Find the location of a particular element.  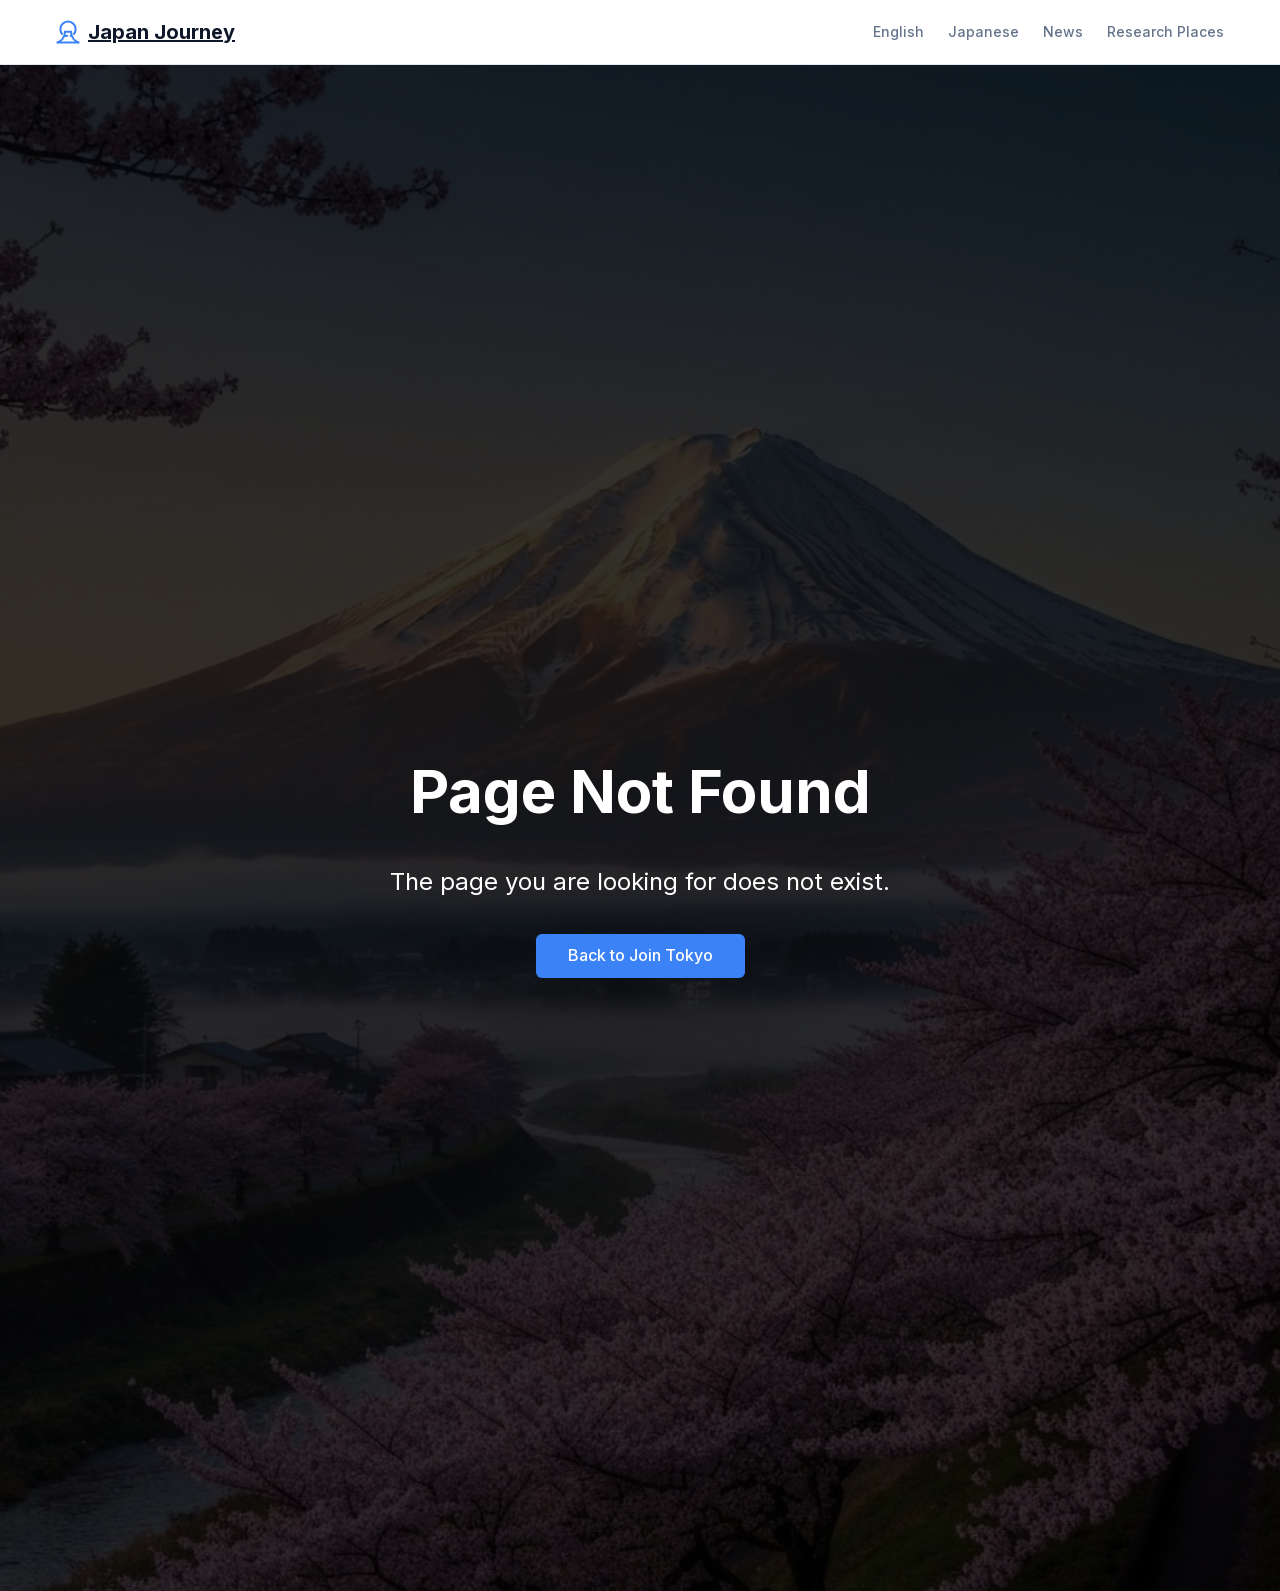

News is located at coordinates (1063, 31).